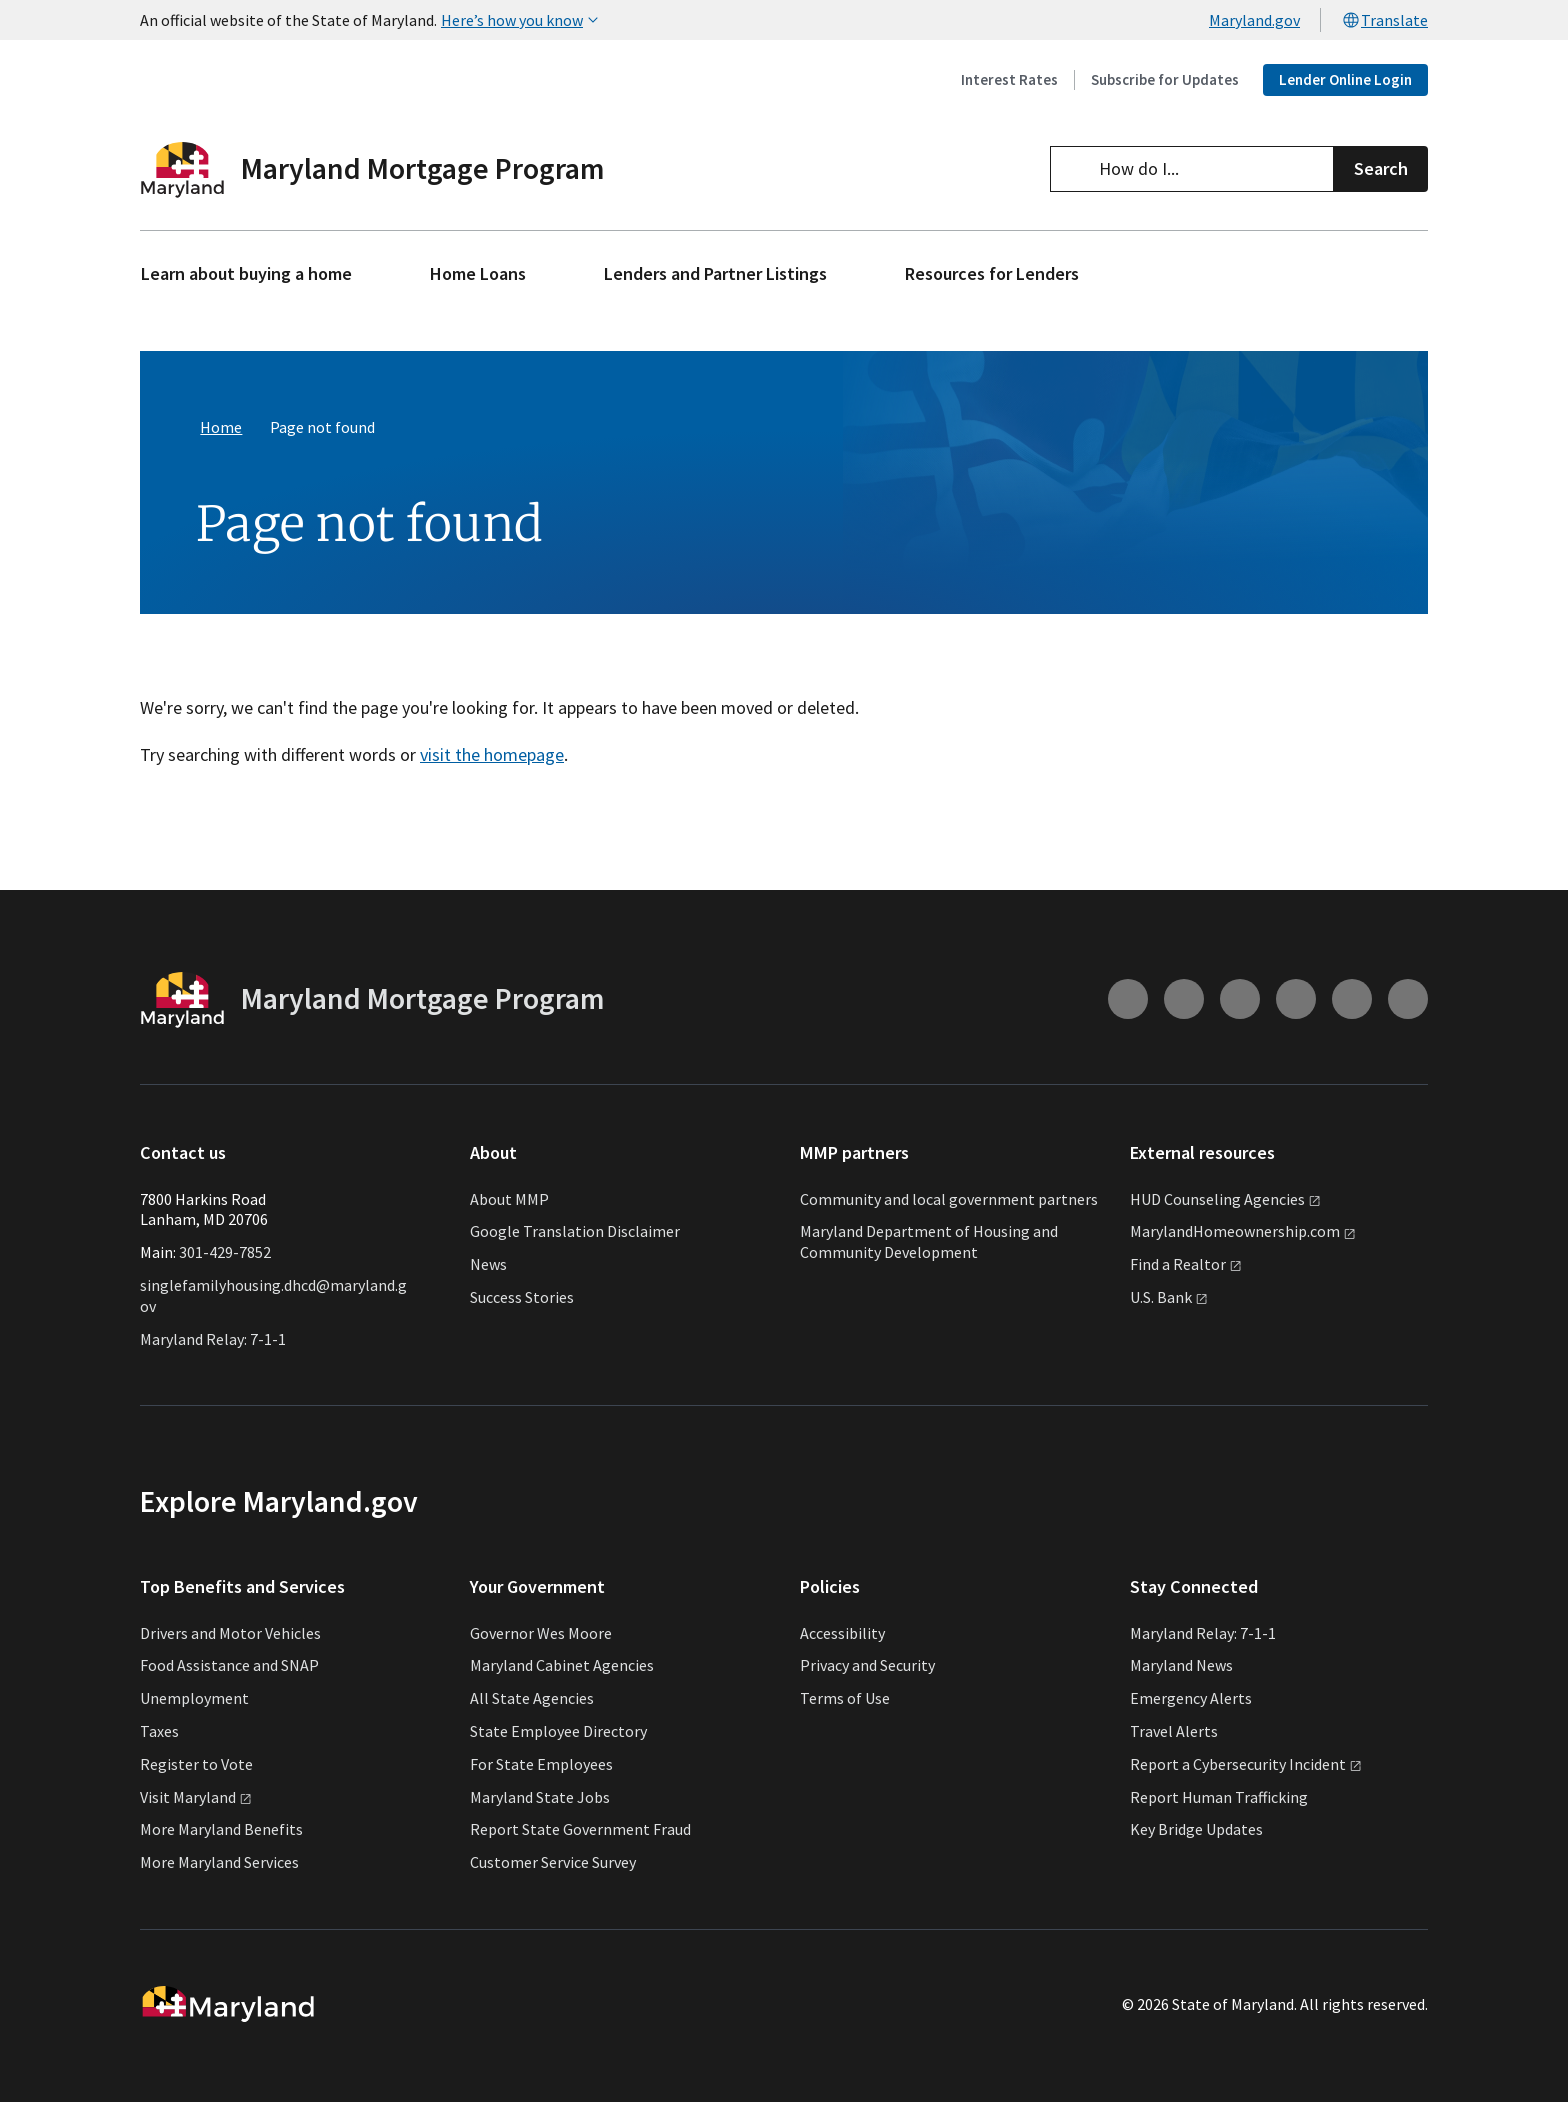 The width and height of the screenshot is (1568, 2102). What do you see at coordinates (715, 273) in the screenshot?
I see `Lenders and Partner Listings` at bounding box center [715, 273].